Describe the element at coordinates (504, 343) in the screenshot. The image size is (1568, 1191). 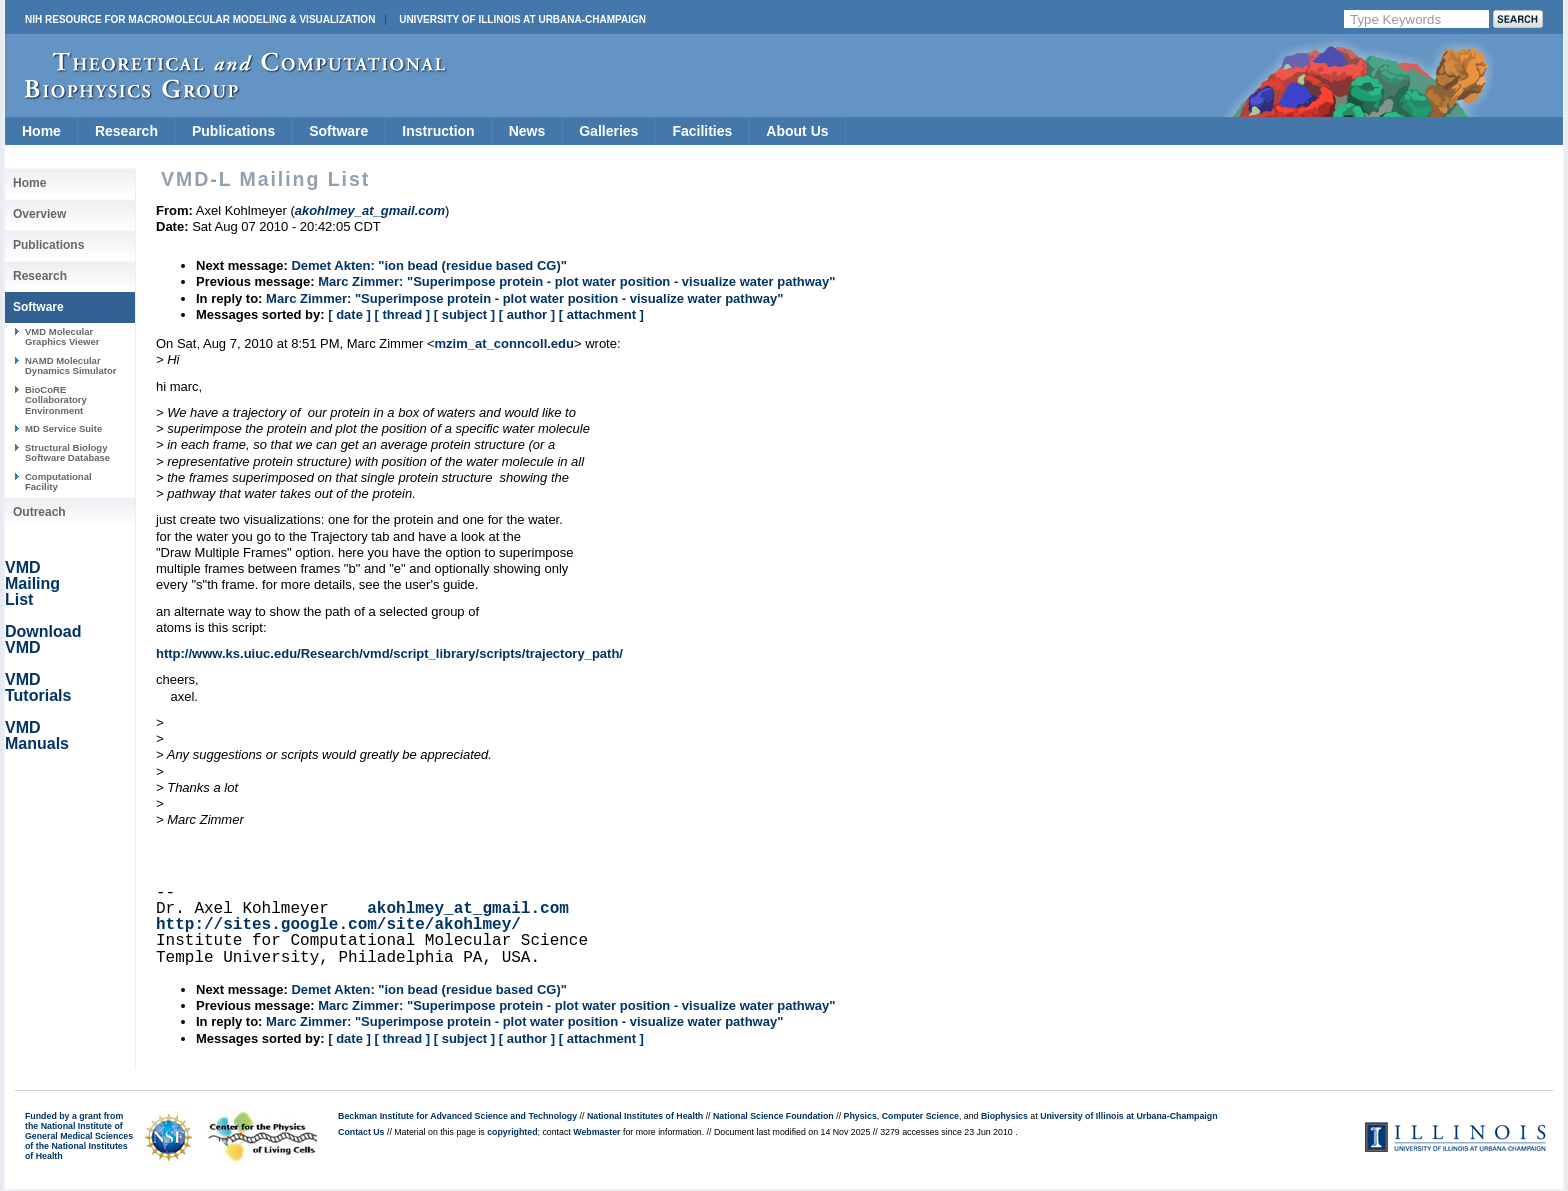
I see `mzim_at_conncoll.edu` at that location.